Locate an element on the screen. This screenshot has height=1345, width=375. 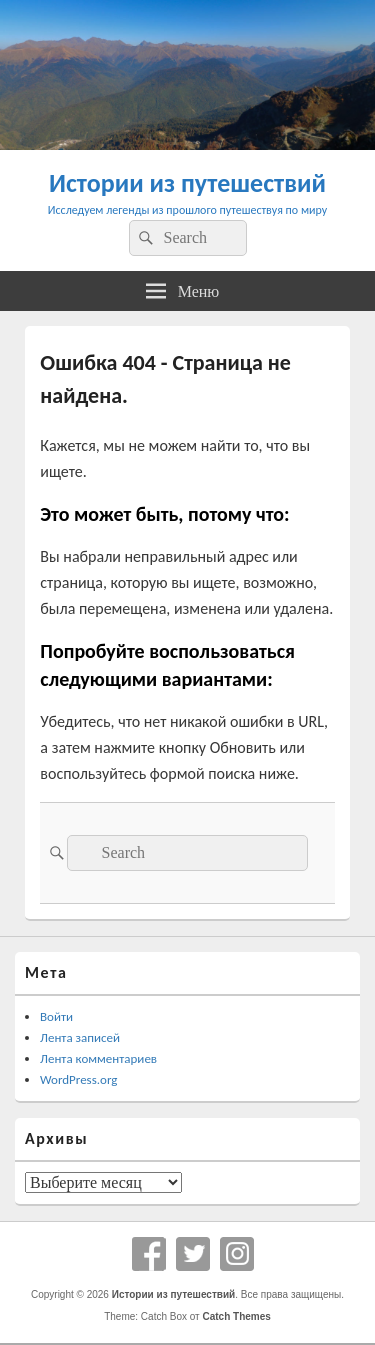
Истории из путешествий is located at coordinates (187, 183).